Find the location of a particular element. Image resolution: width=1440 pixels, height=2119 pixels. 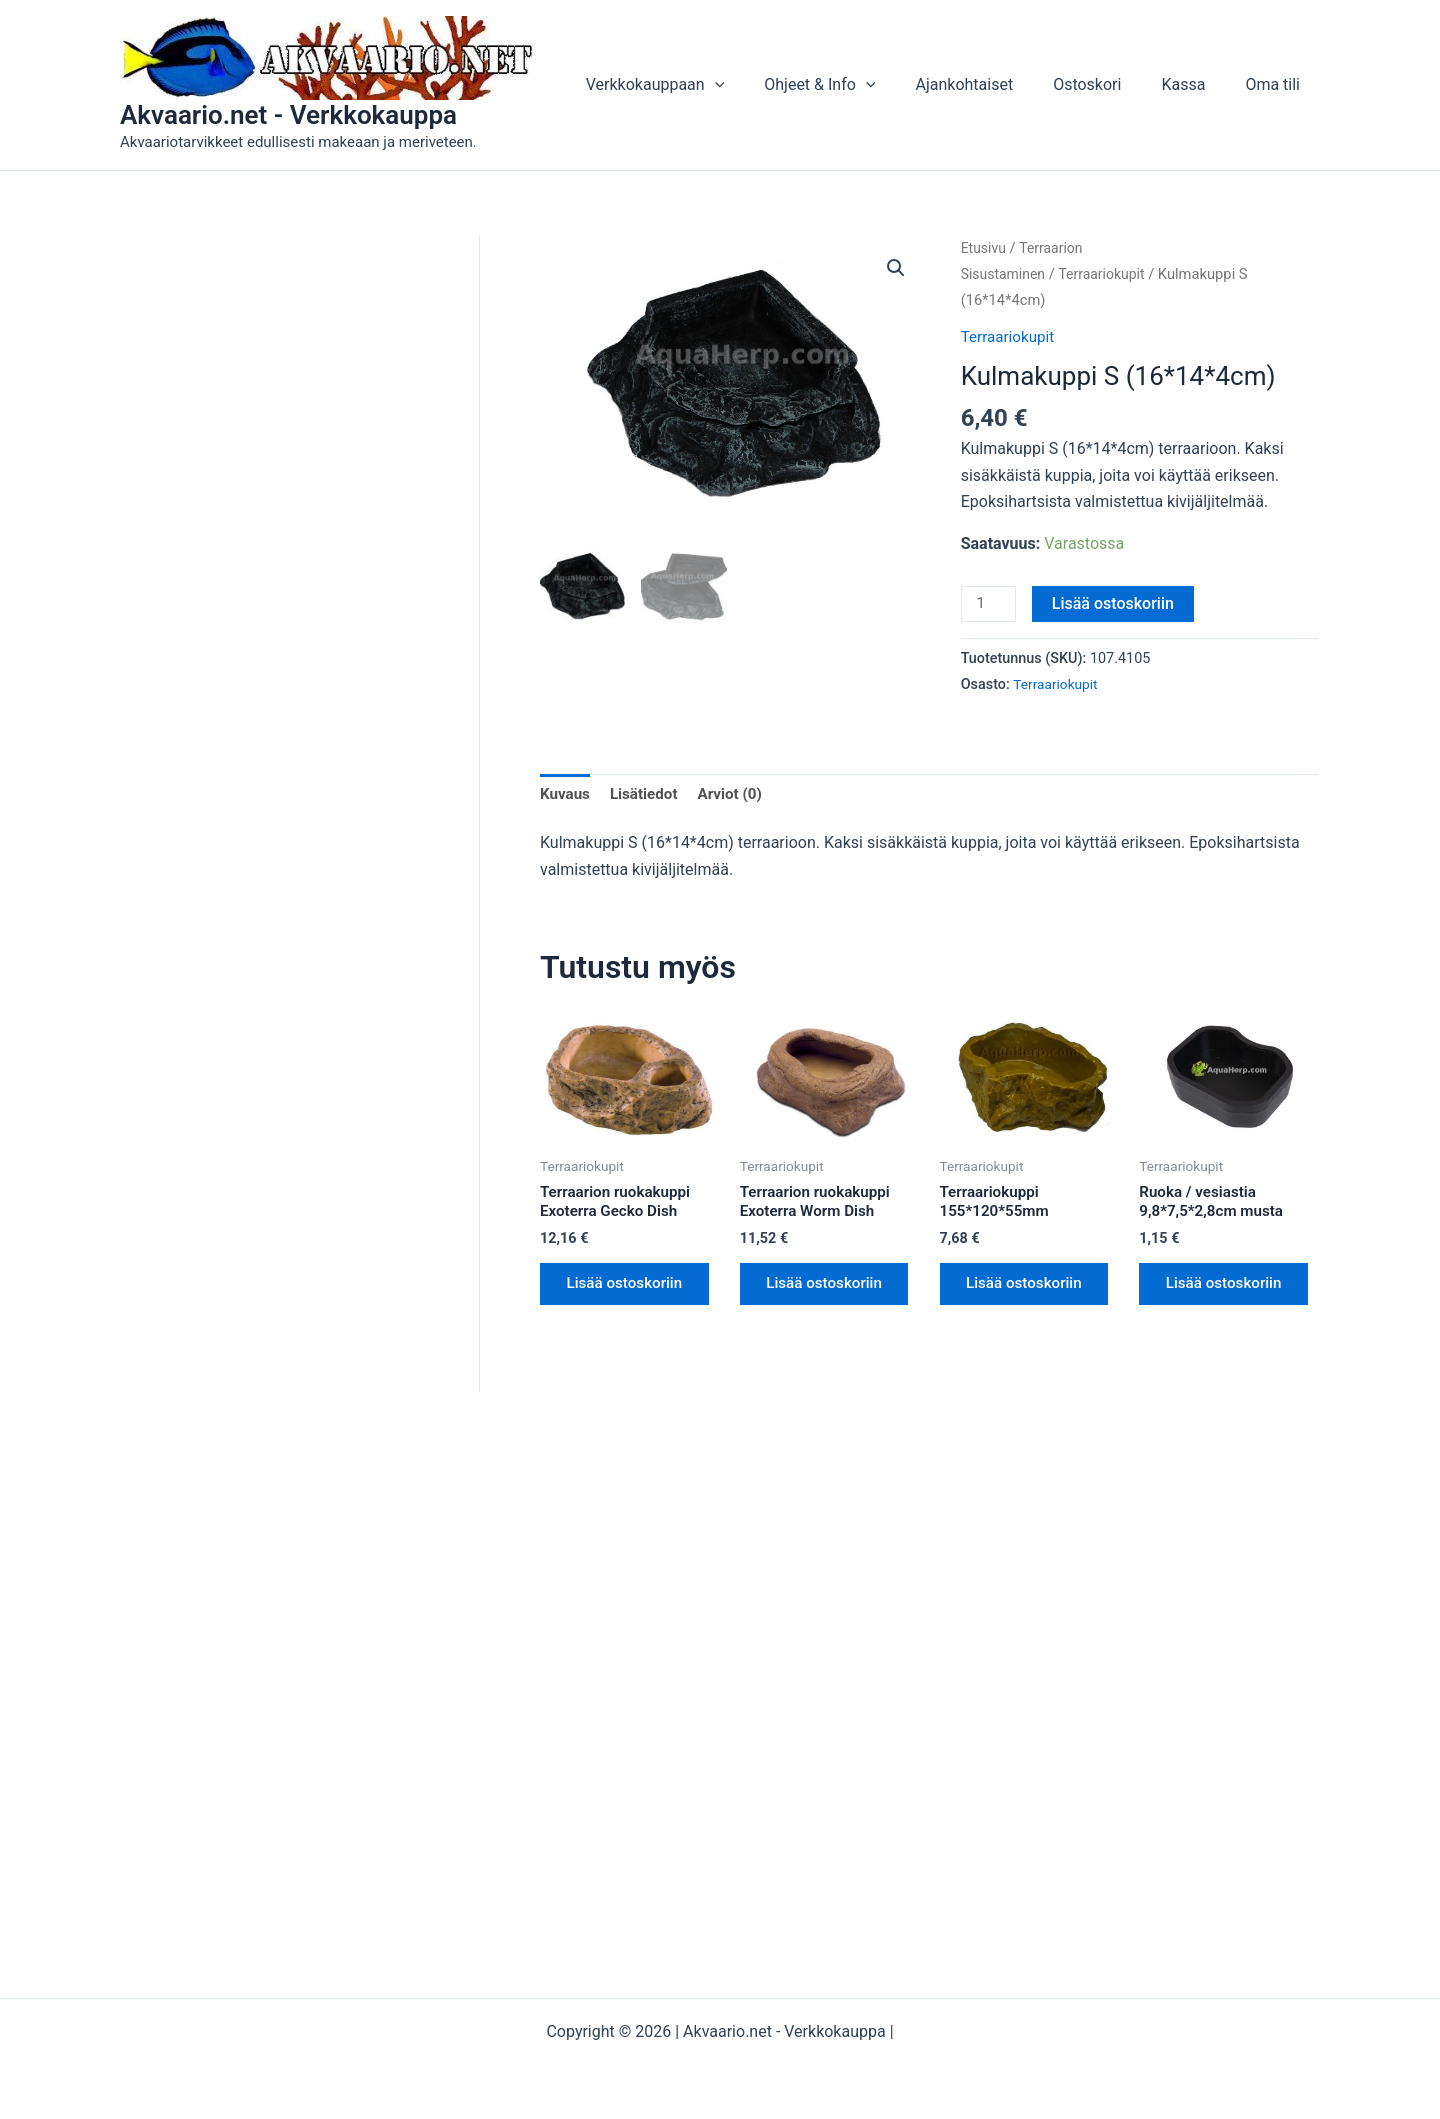

Etusivu is located at coordinates (985, 248).